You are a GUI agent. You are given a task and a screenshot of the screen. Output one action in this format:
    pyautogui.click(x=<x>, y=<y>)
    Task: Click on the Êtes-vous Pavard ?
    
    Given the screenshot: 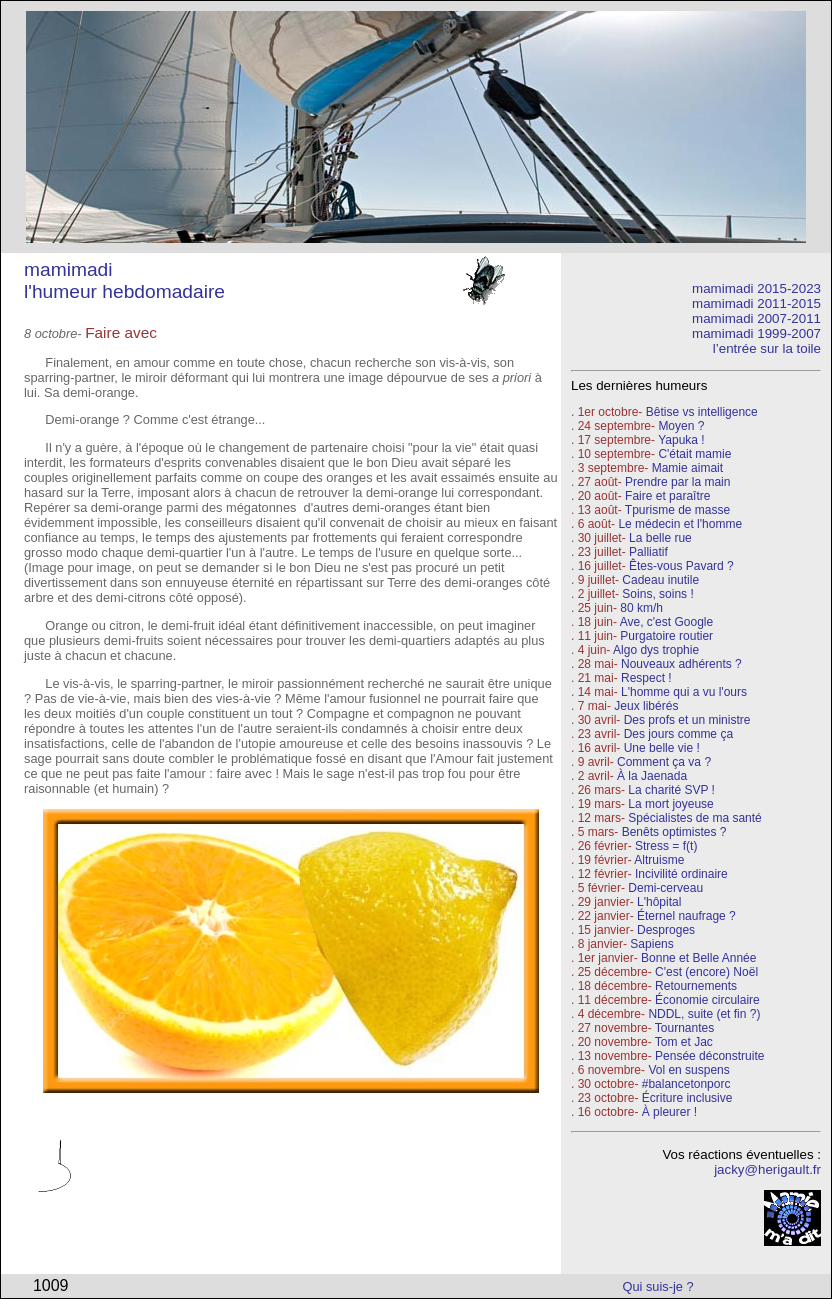 What is the action you would take?
    pyautogui.click(x=681, y=566)
    